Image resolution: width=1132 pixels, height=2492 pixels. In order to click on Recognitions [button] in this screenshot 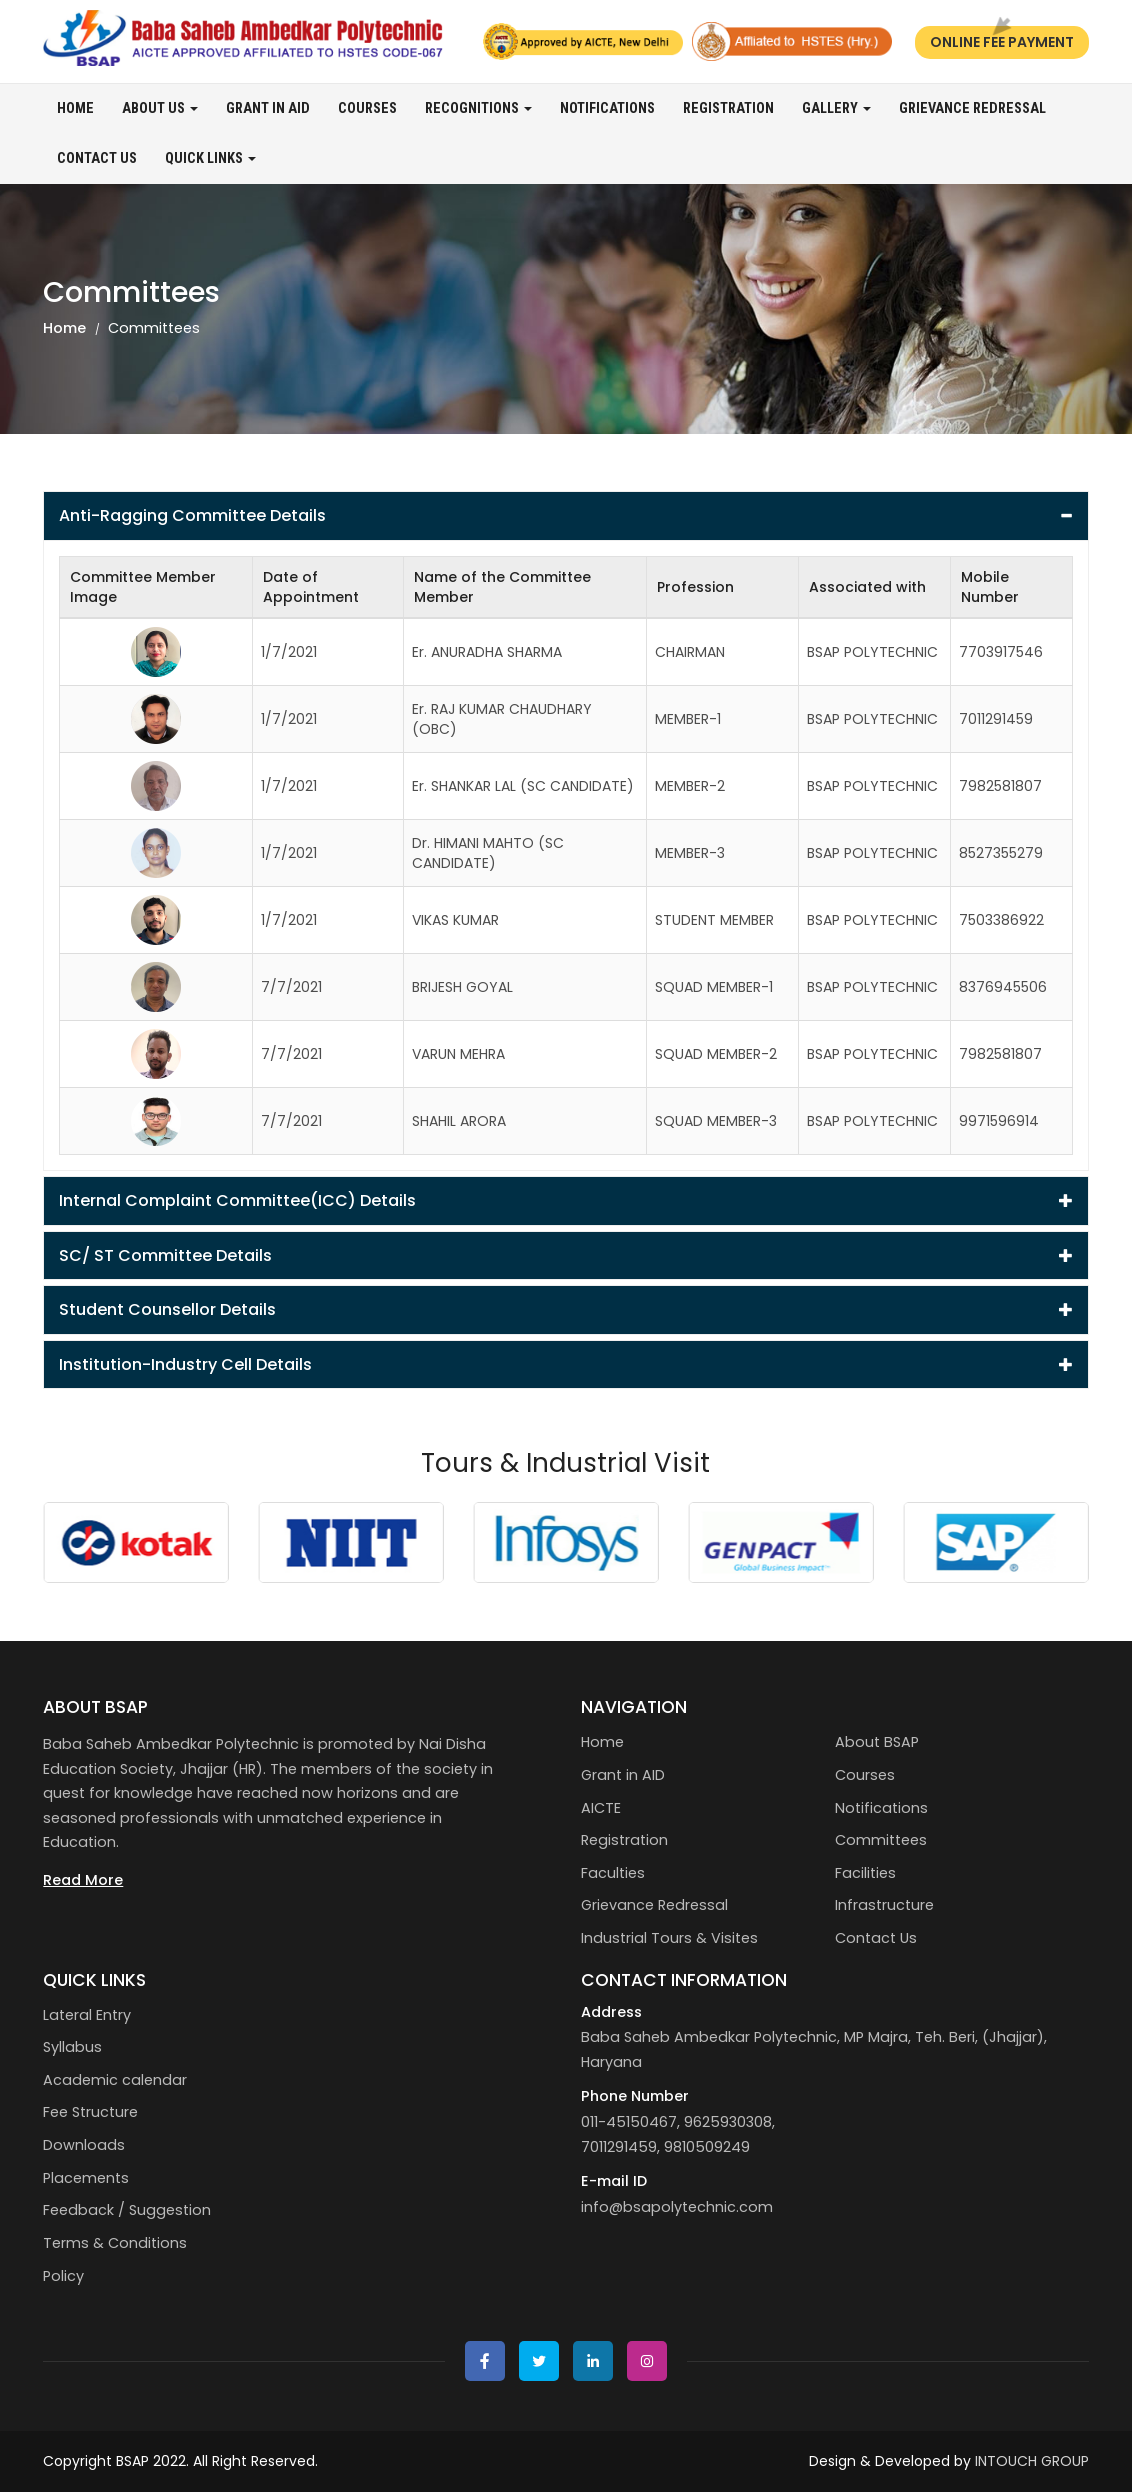, I will do `click(478, 108)`.